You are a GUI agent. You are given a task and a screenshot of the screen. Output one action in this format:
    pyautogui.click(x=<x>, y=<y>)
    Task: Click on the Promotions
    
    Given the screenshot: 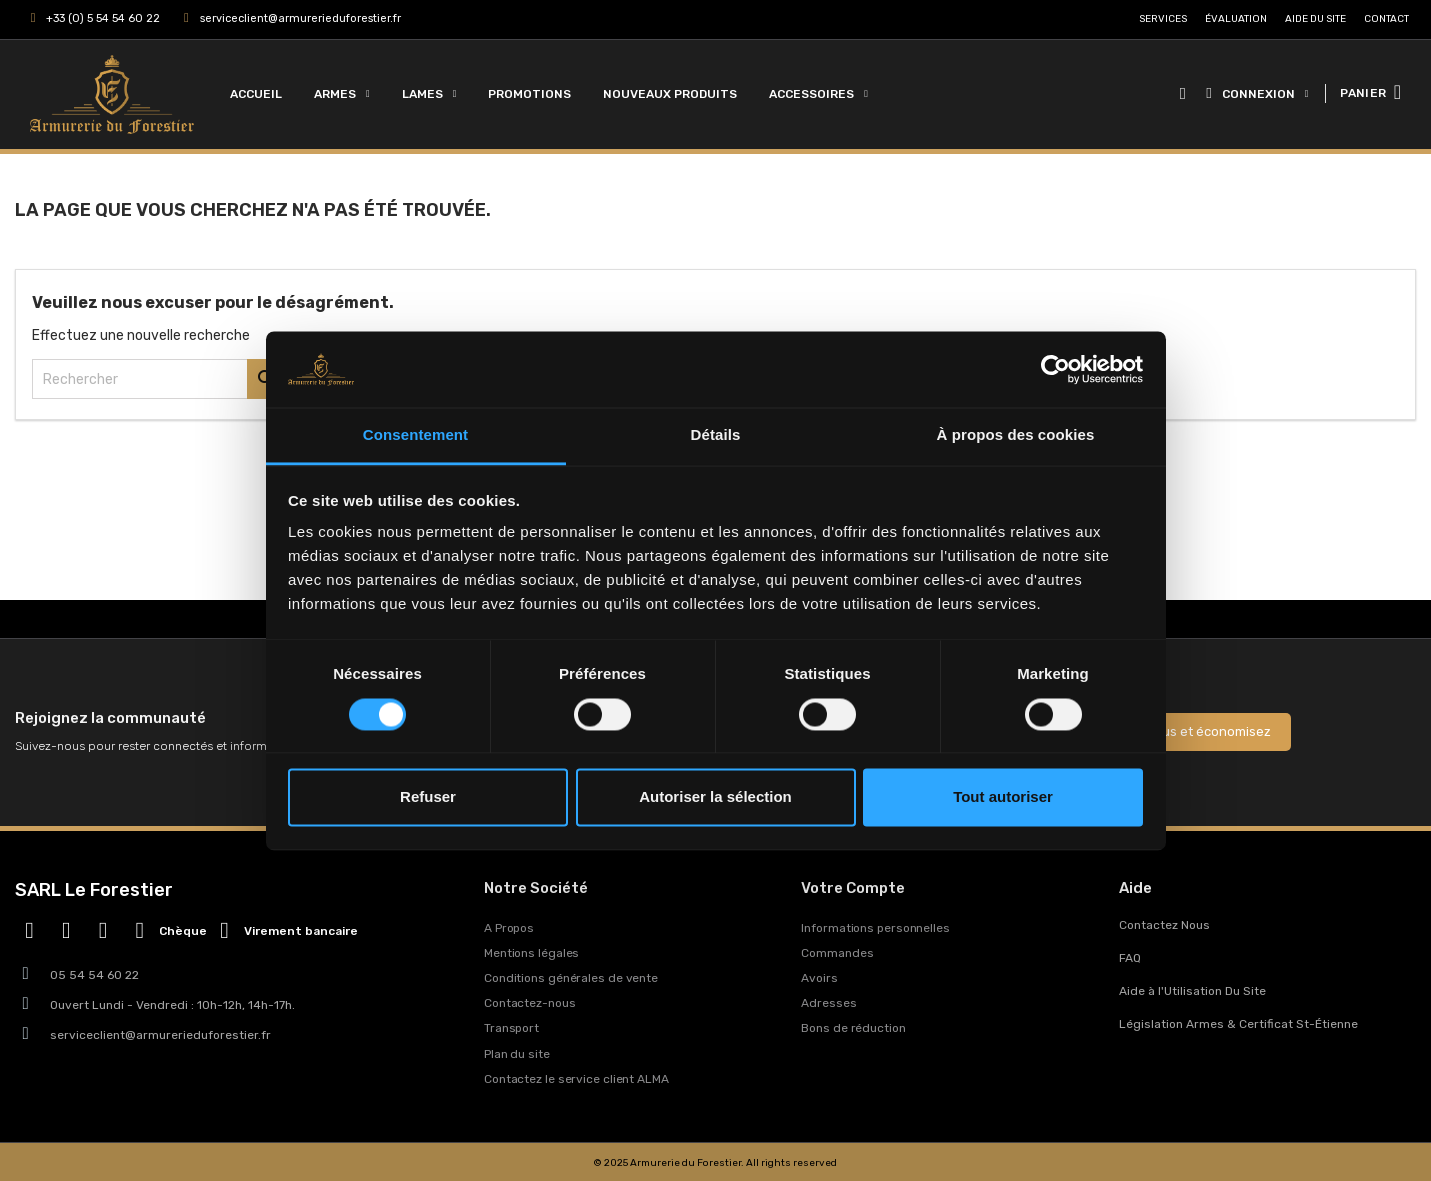 What is the action you would take?
    pyautogui.click(x=529, y=94)
    